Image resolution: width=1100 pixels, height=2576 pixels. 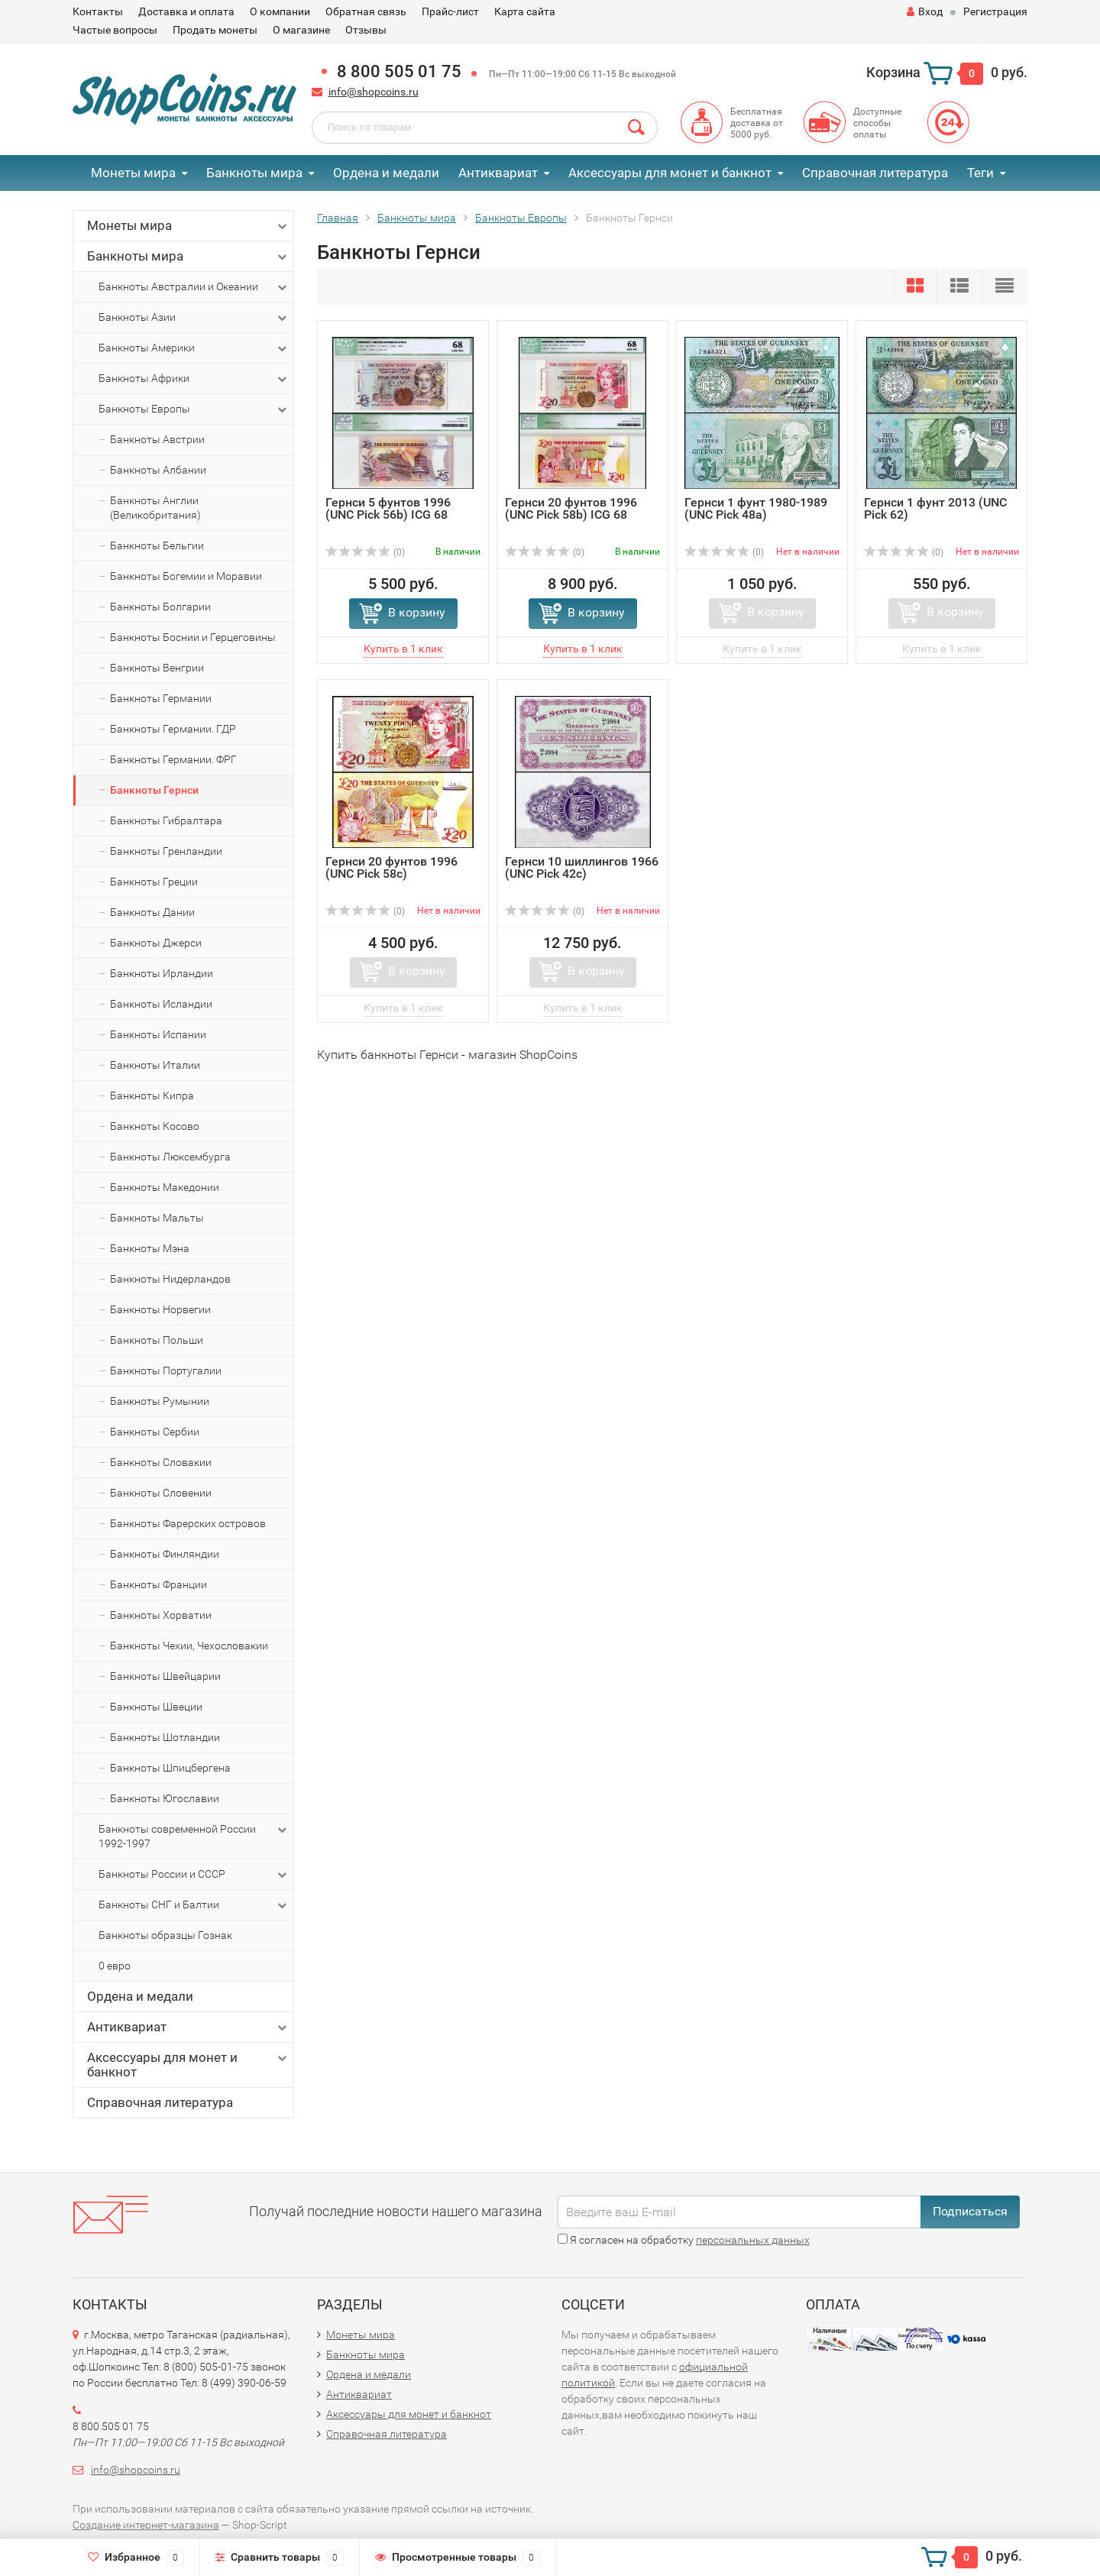 I want to click on Подписаться, so click(x=970, y=2211).